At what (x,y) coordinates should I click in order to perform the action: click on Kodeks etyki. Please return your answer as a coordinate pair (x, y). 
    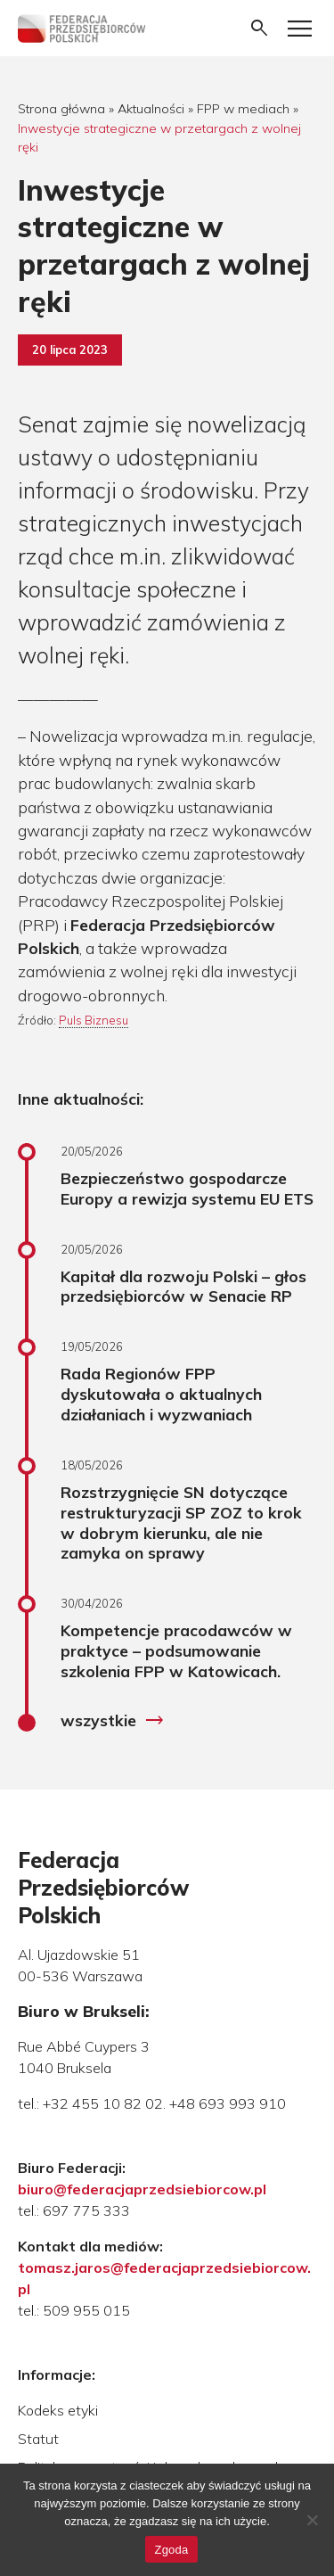
    Looking at the image, I should click on (58, 2410).